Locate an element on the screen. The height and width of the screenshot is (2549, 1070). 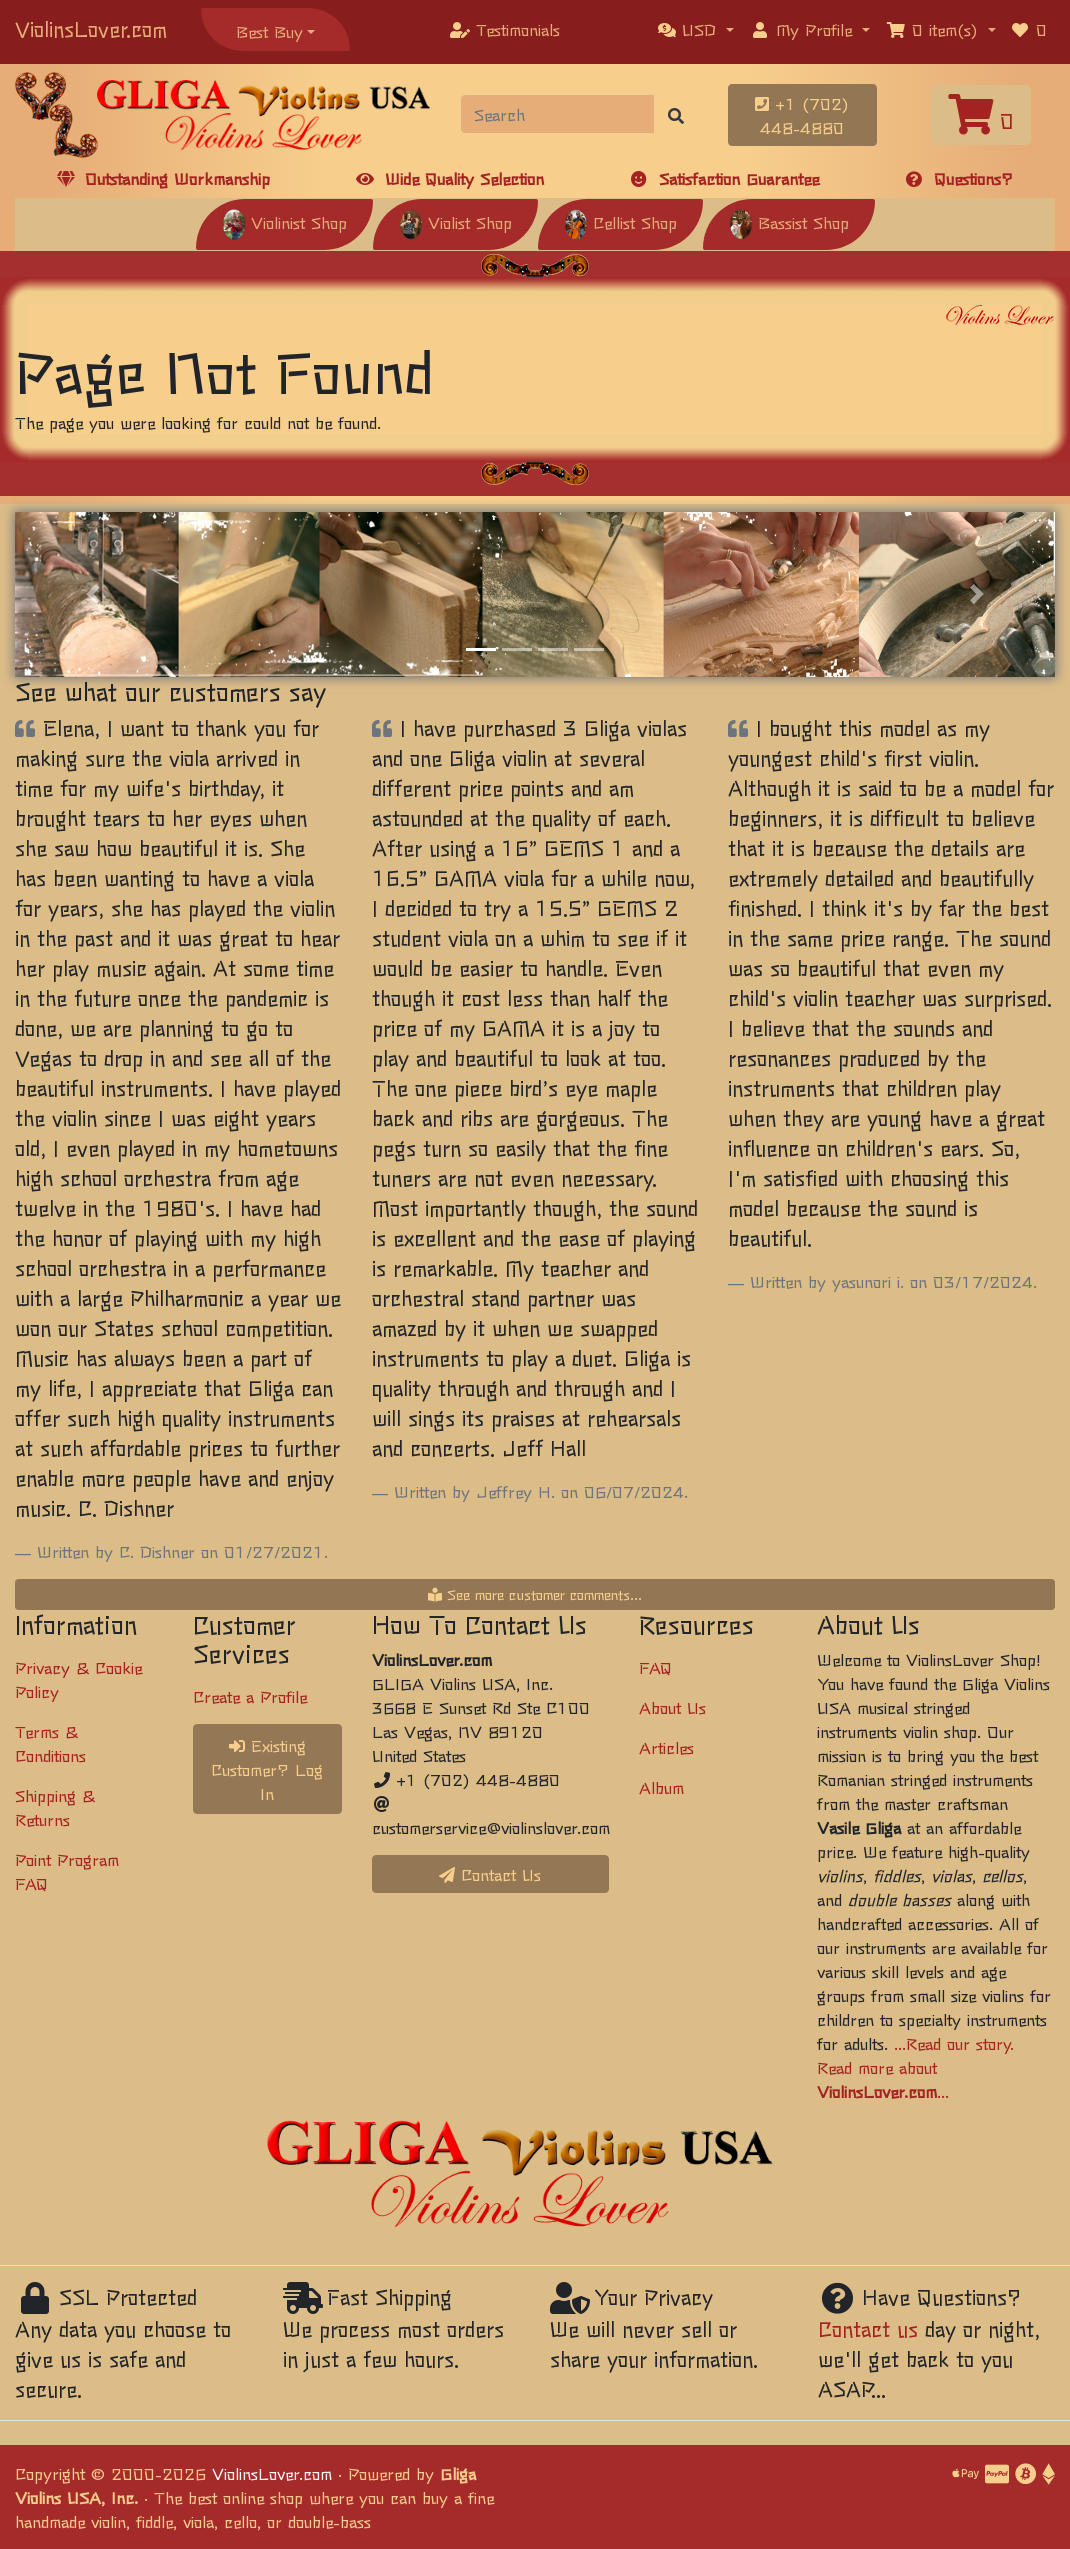
See more customer comments... is located at coordinates (535, 1594).